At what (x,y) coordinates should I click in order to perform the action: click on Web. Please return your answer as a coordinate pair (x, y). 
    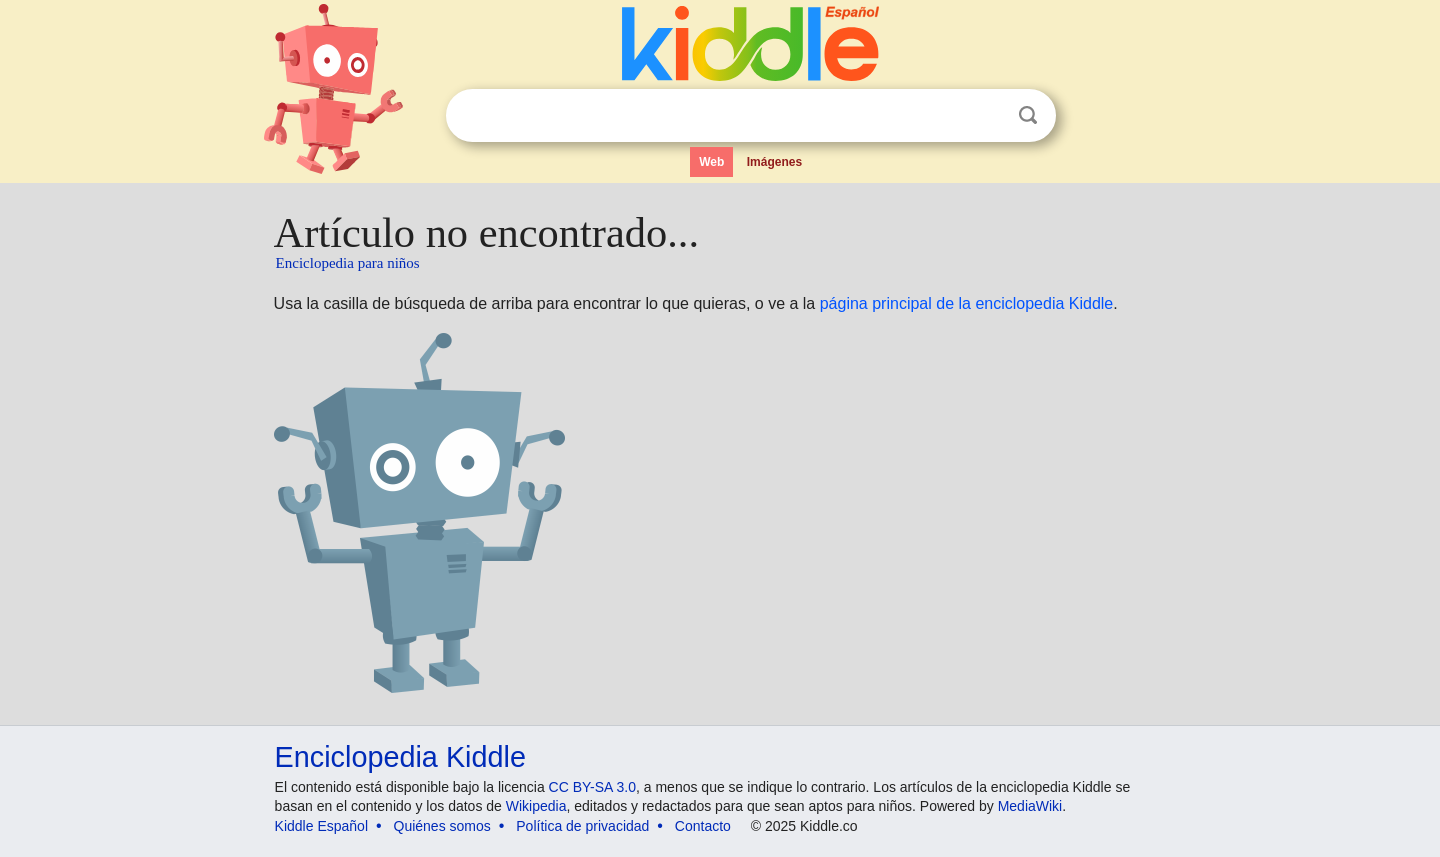
    Looking at the image, I should click on (711, 162).